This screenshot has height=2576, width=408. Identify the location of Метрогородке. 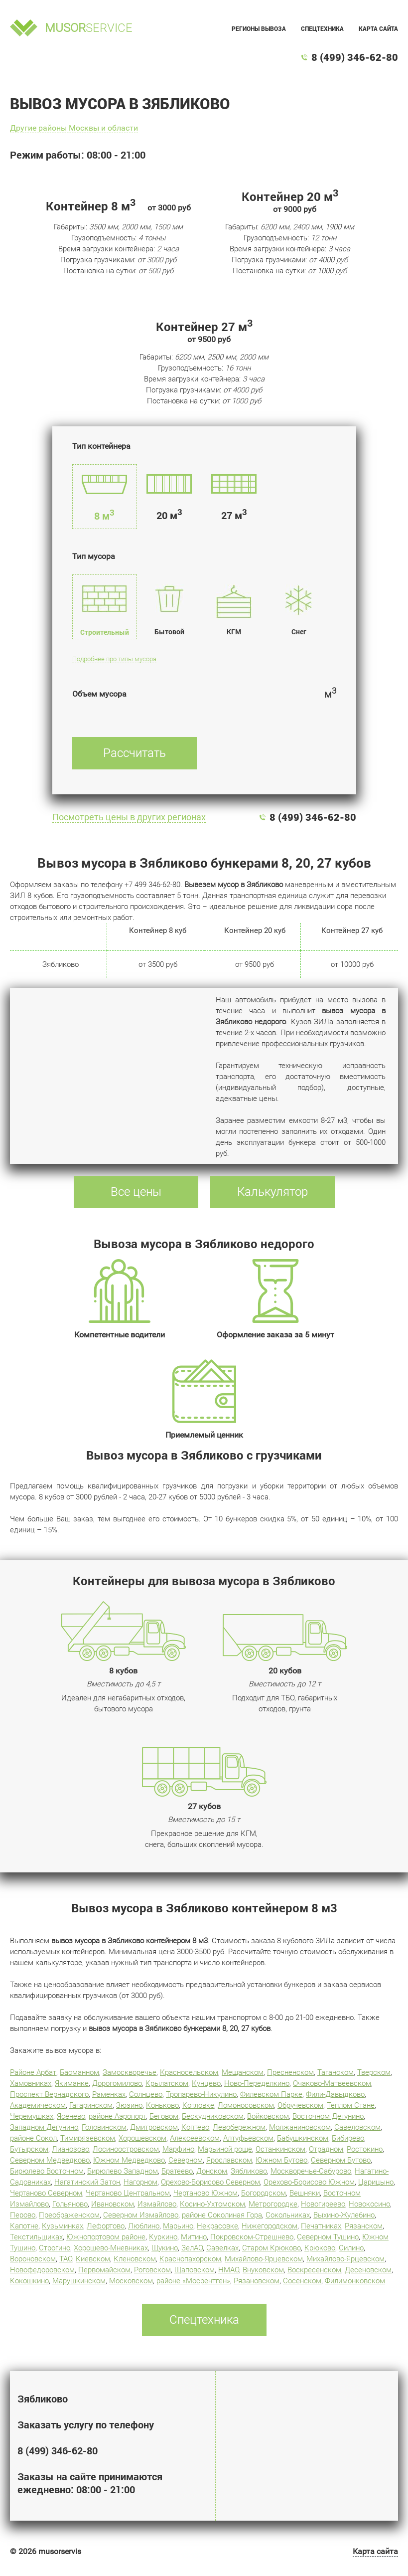
(273, 2204).